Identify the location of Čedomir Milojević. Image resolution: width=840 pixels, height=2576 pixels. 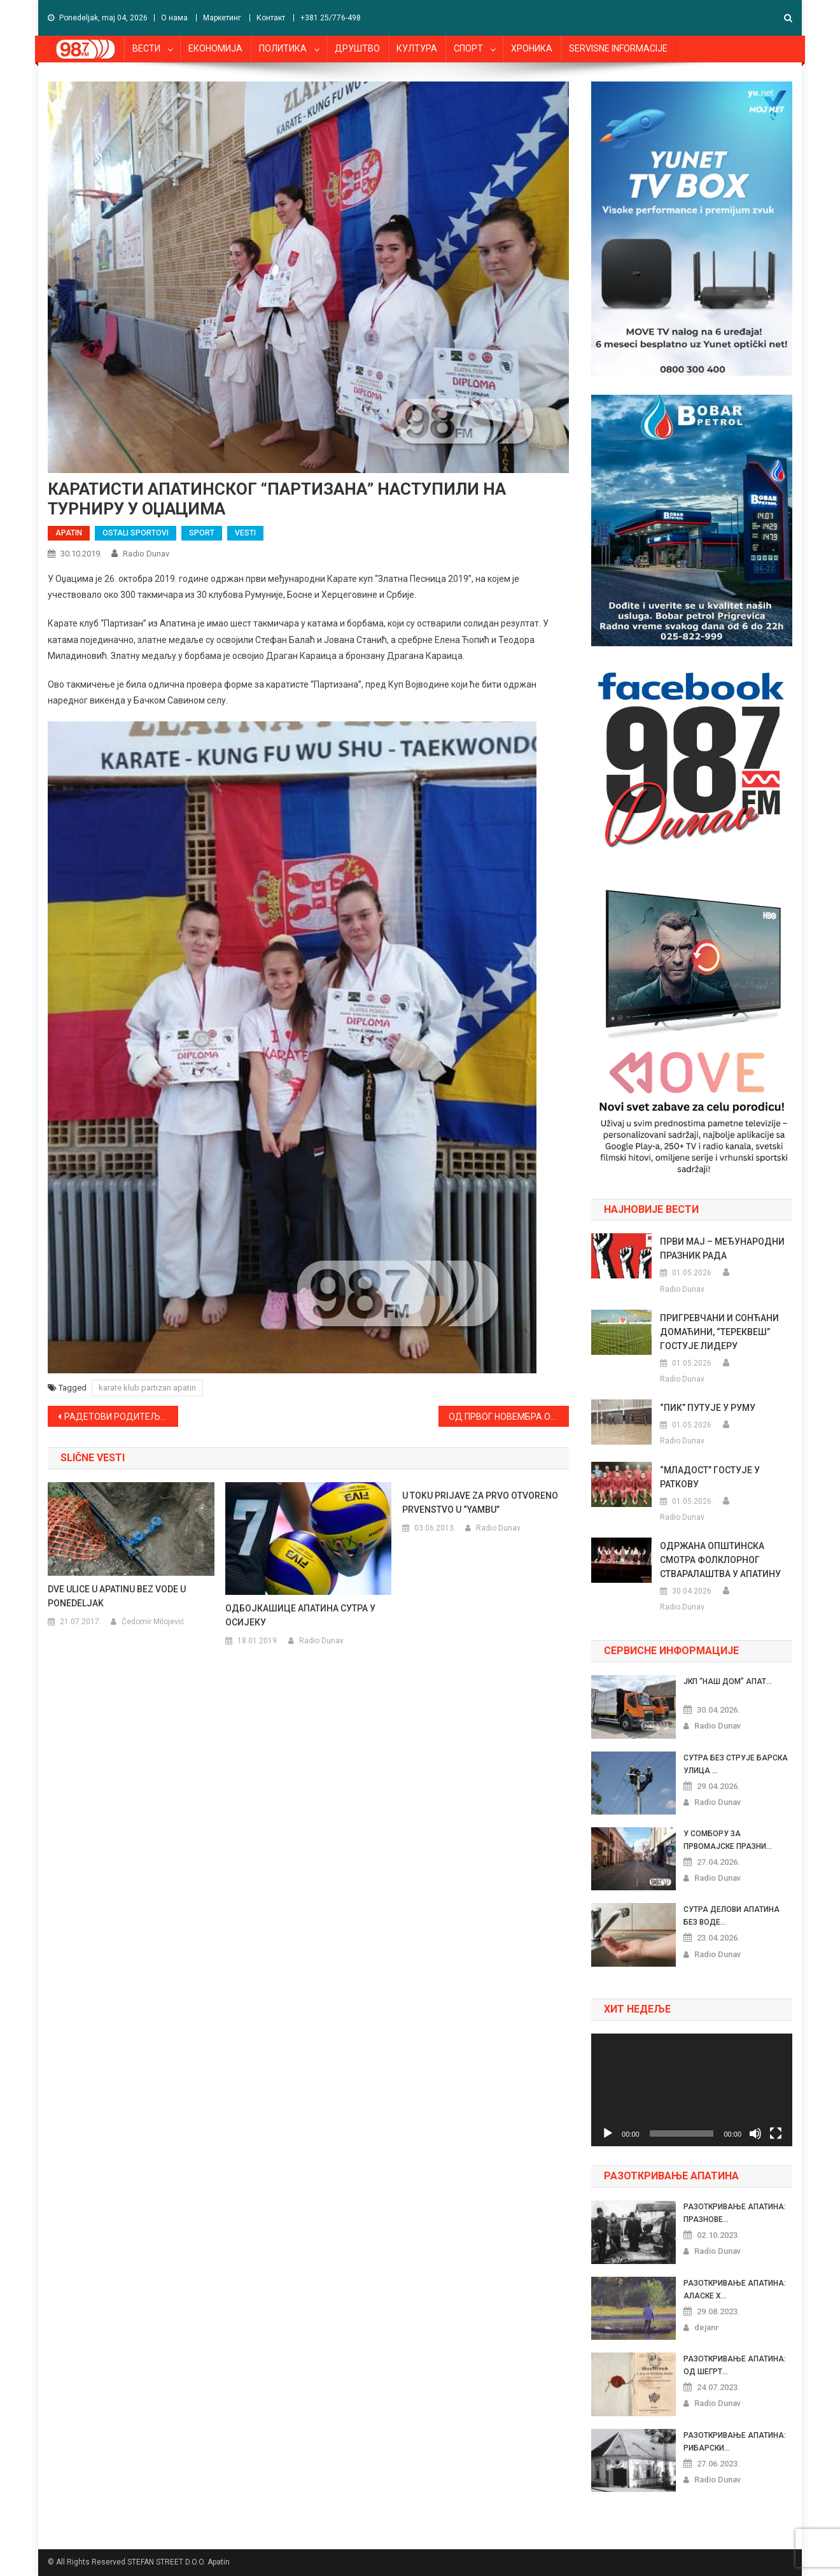
(153, 1621).